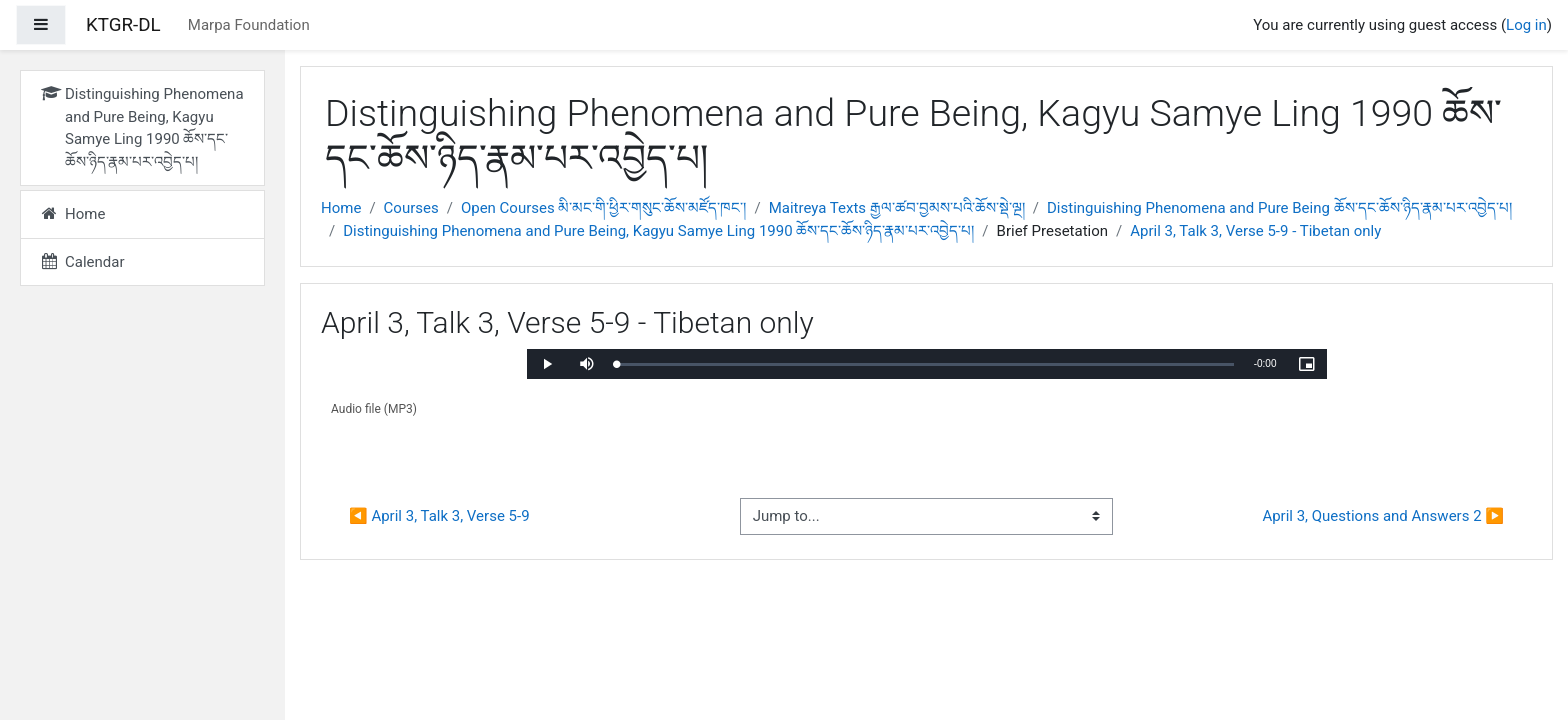 The height and width of the screenshot is (720, 1568). Describe the element at coordinates (341, 208) in the screenshot. I see `Home` at that location.